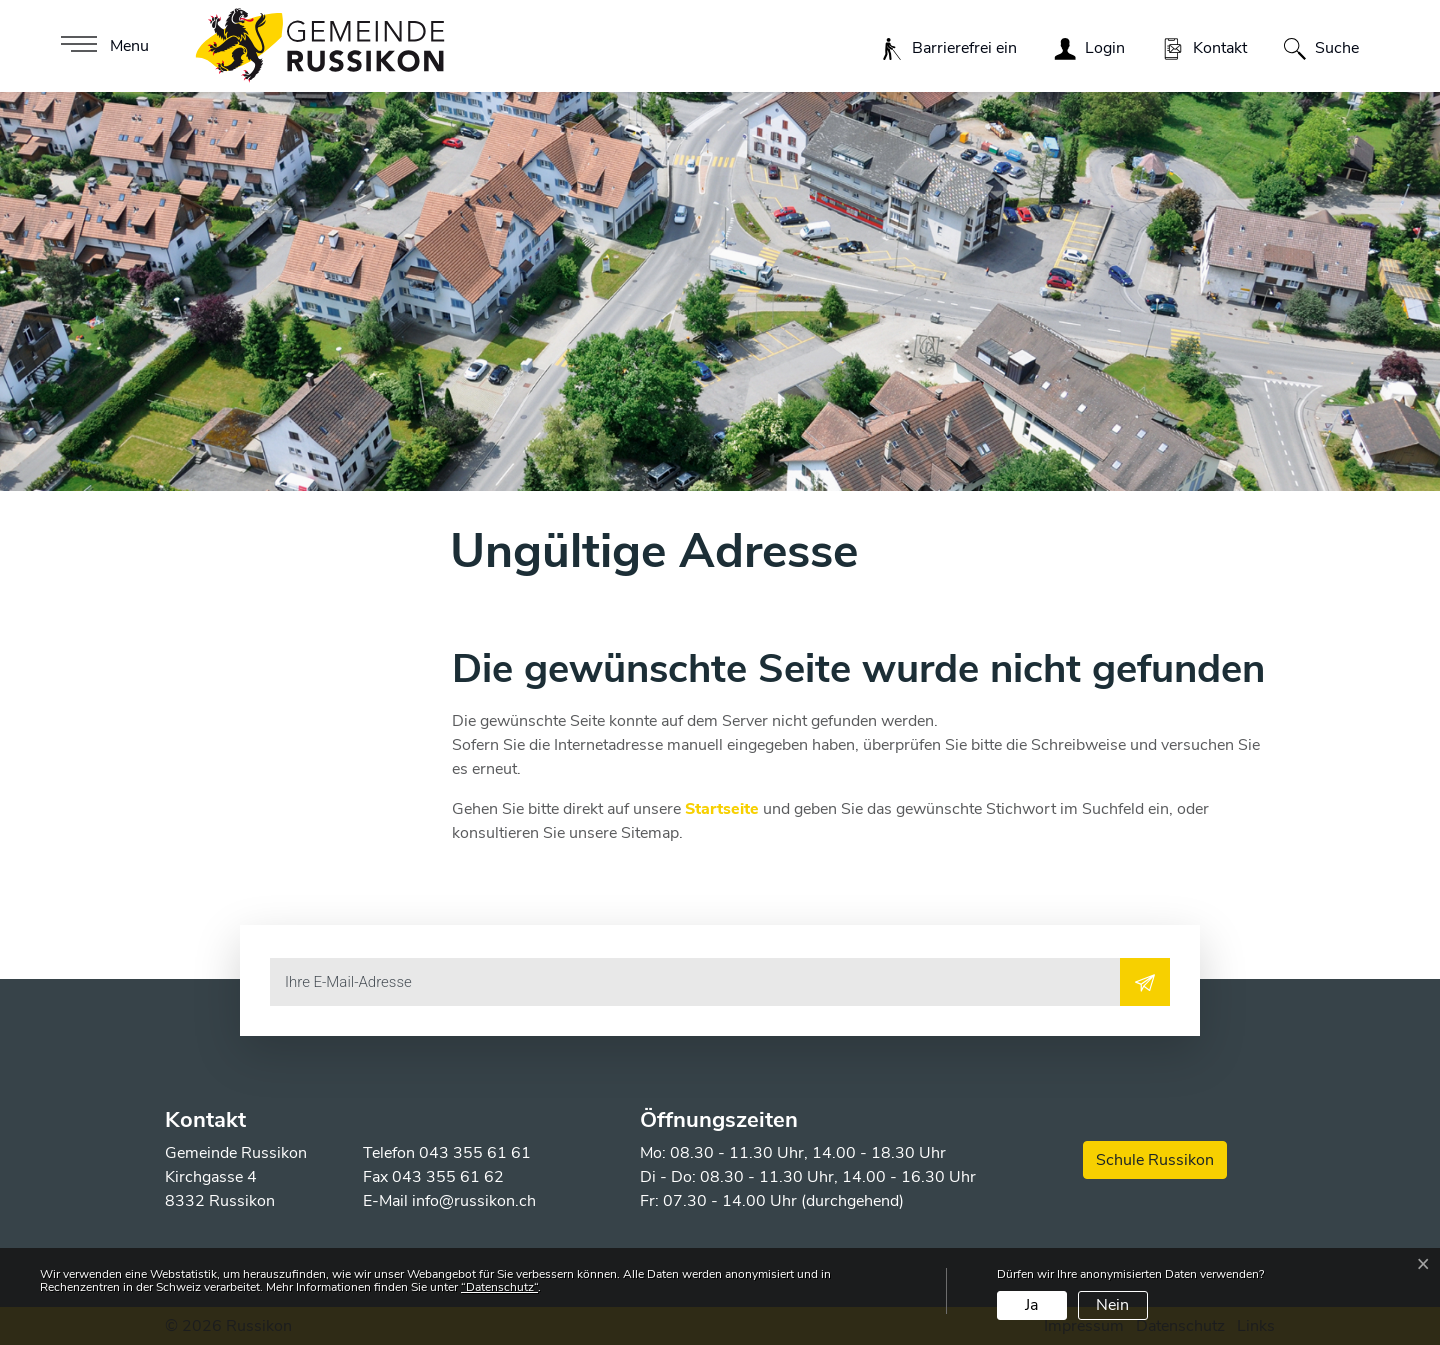  Describe the element at coordinates (1155, 1160) in the screenshot. I see `Schule Russikon` at that location.